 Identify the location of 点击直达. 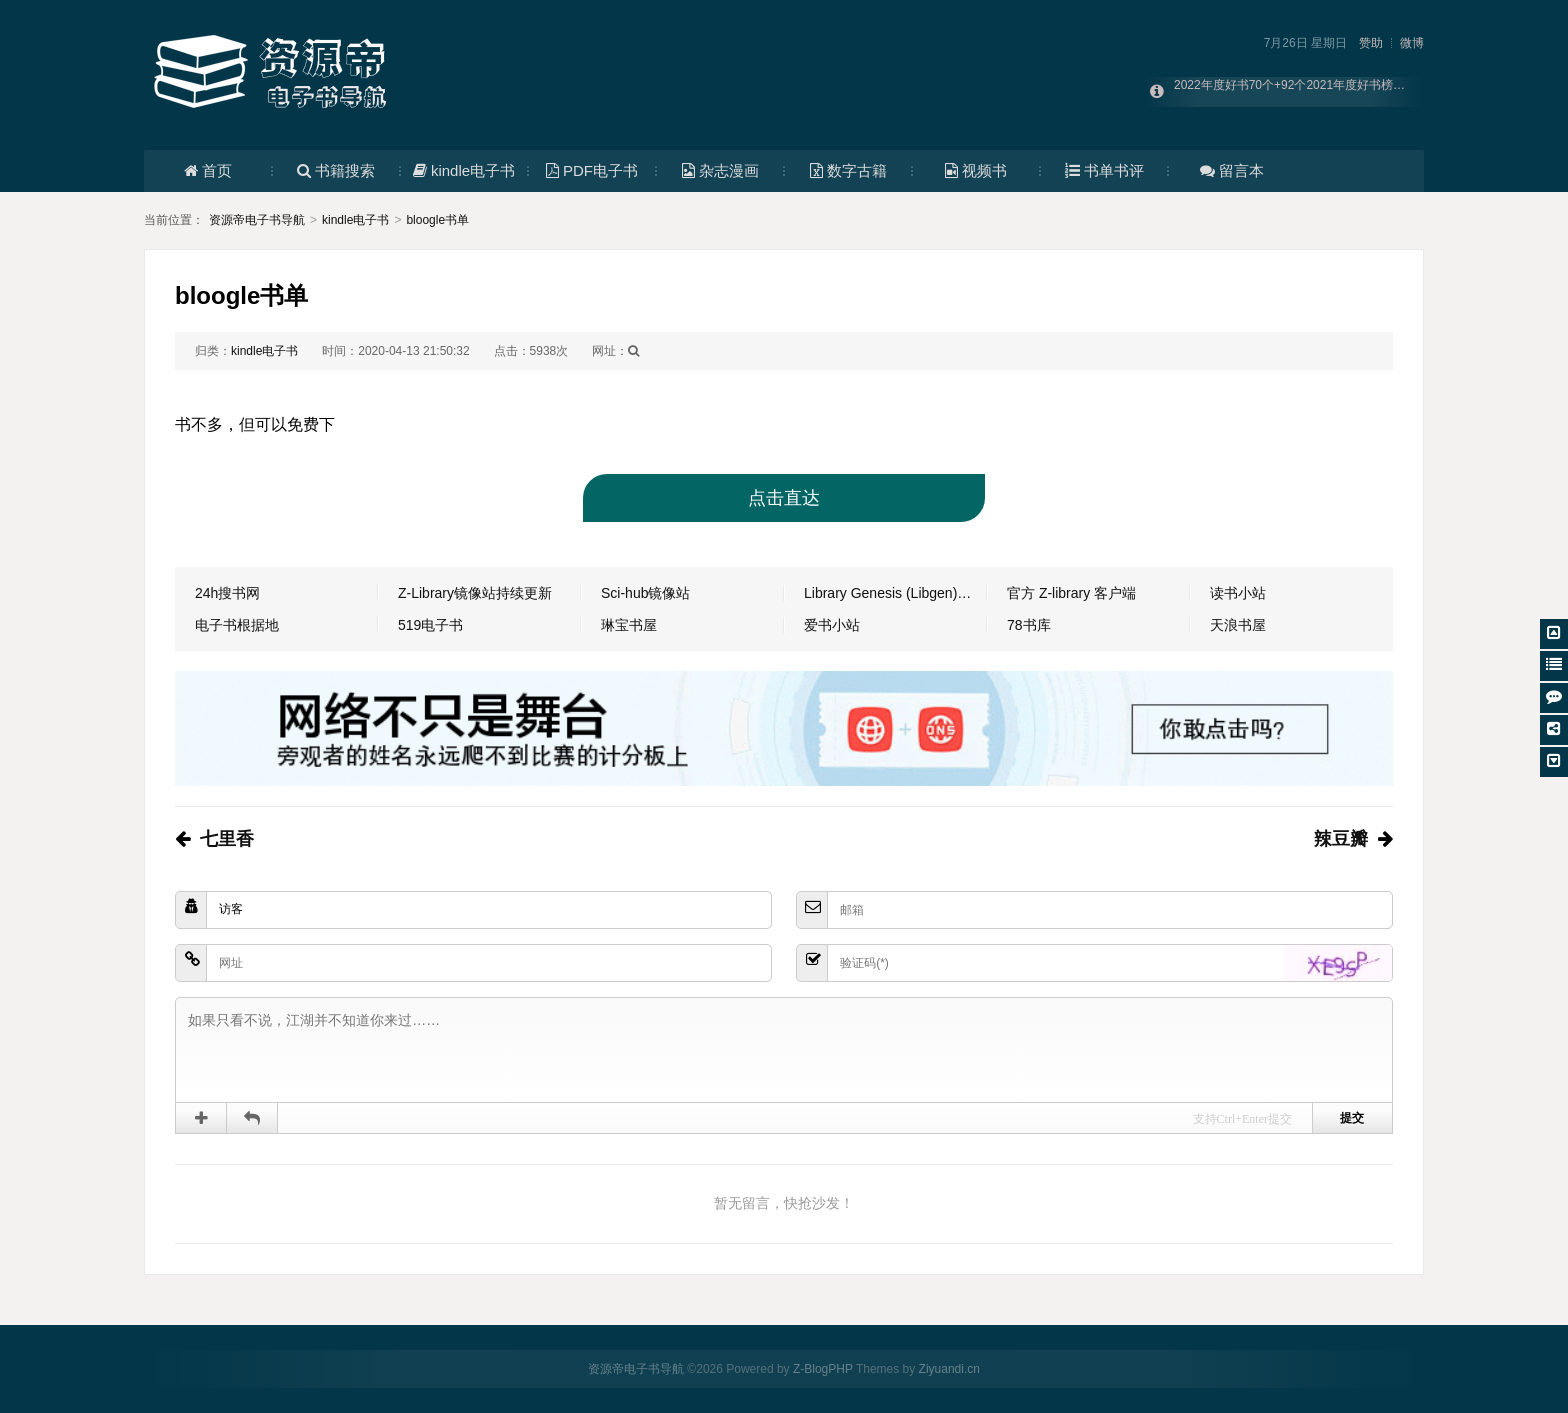
(784, 498).